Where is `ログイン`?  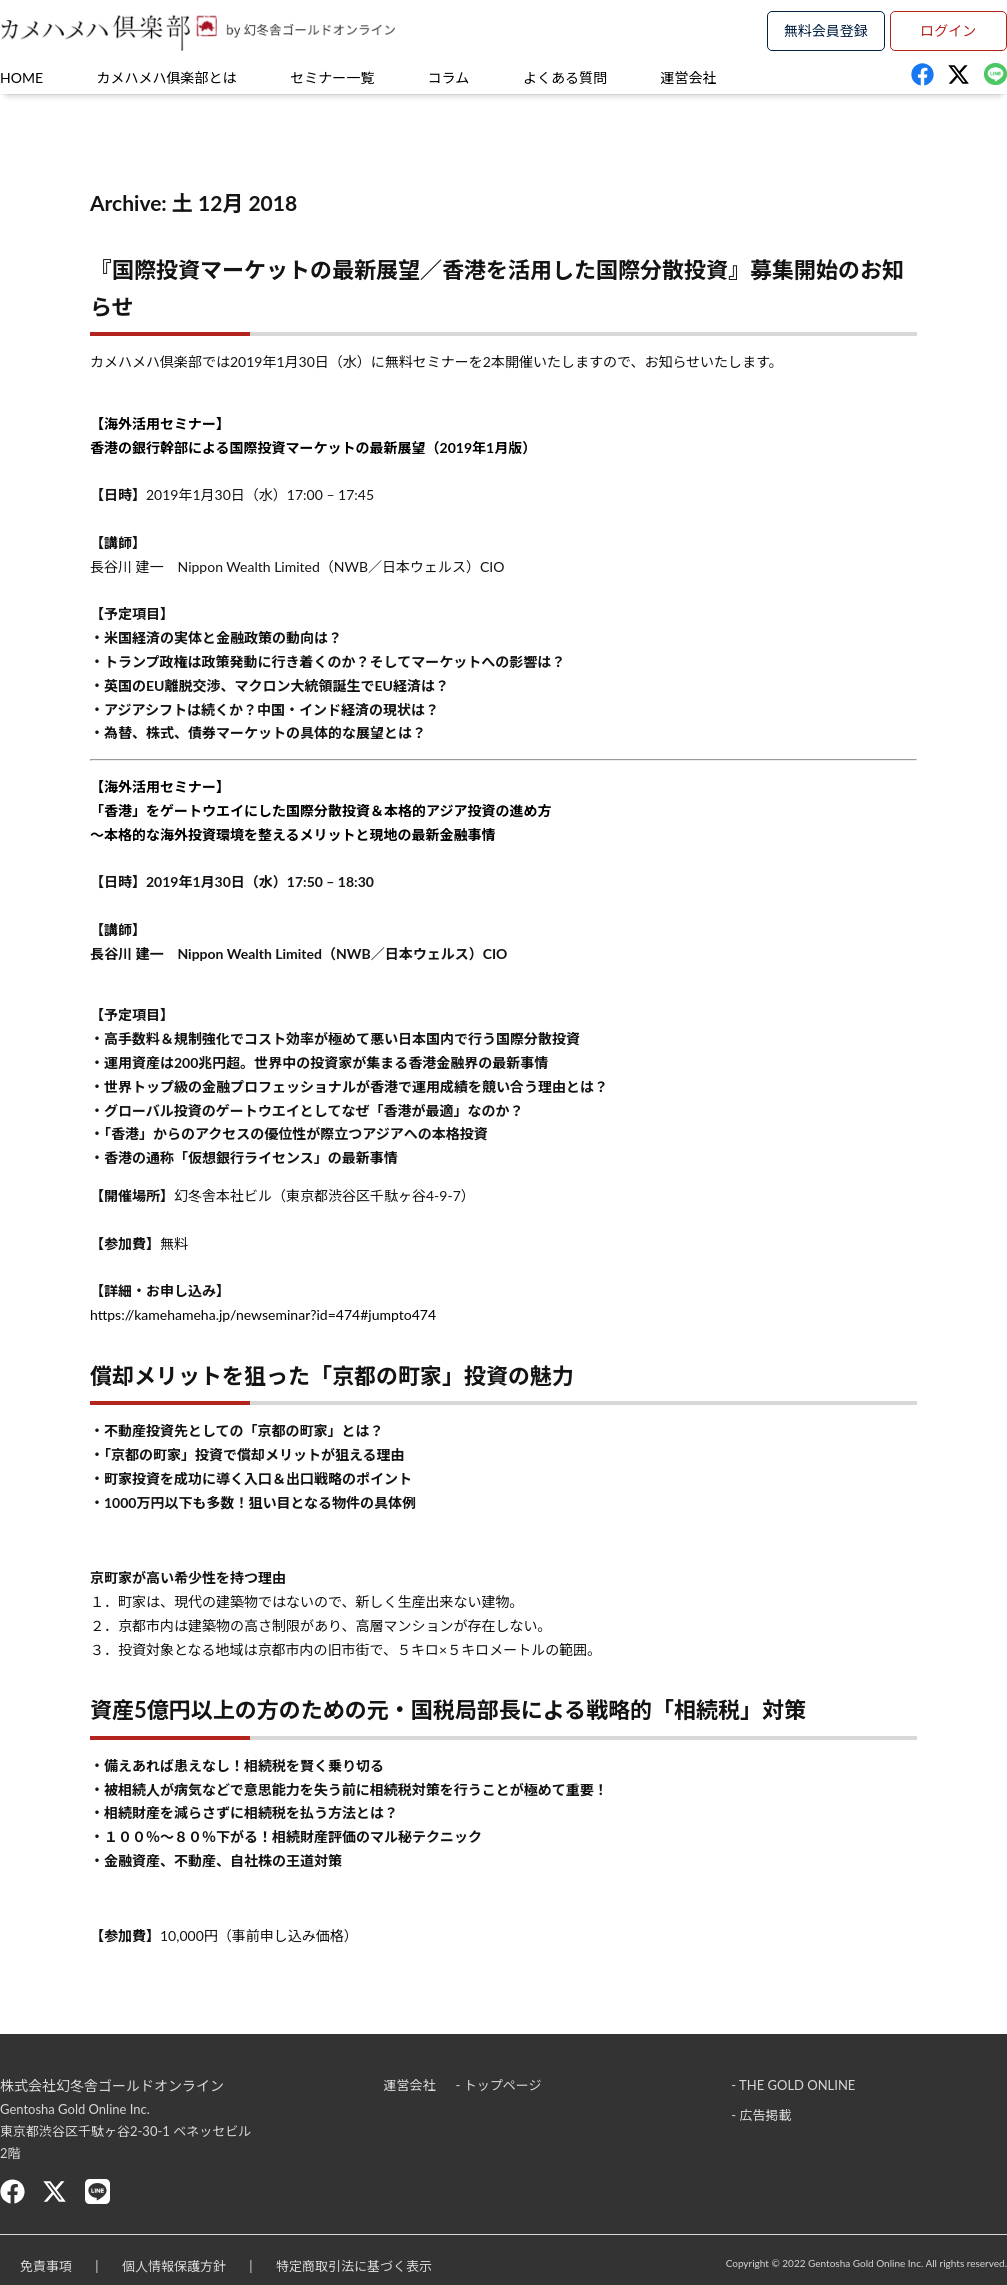 ログイン is located at coordinates (948, 30).